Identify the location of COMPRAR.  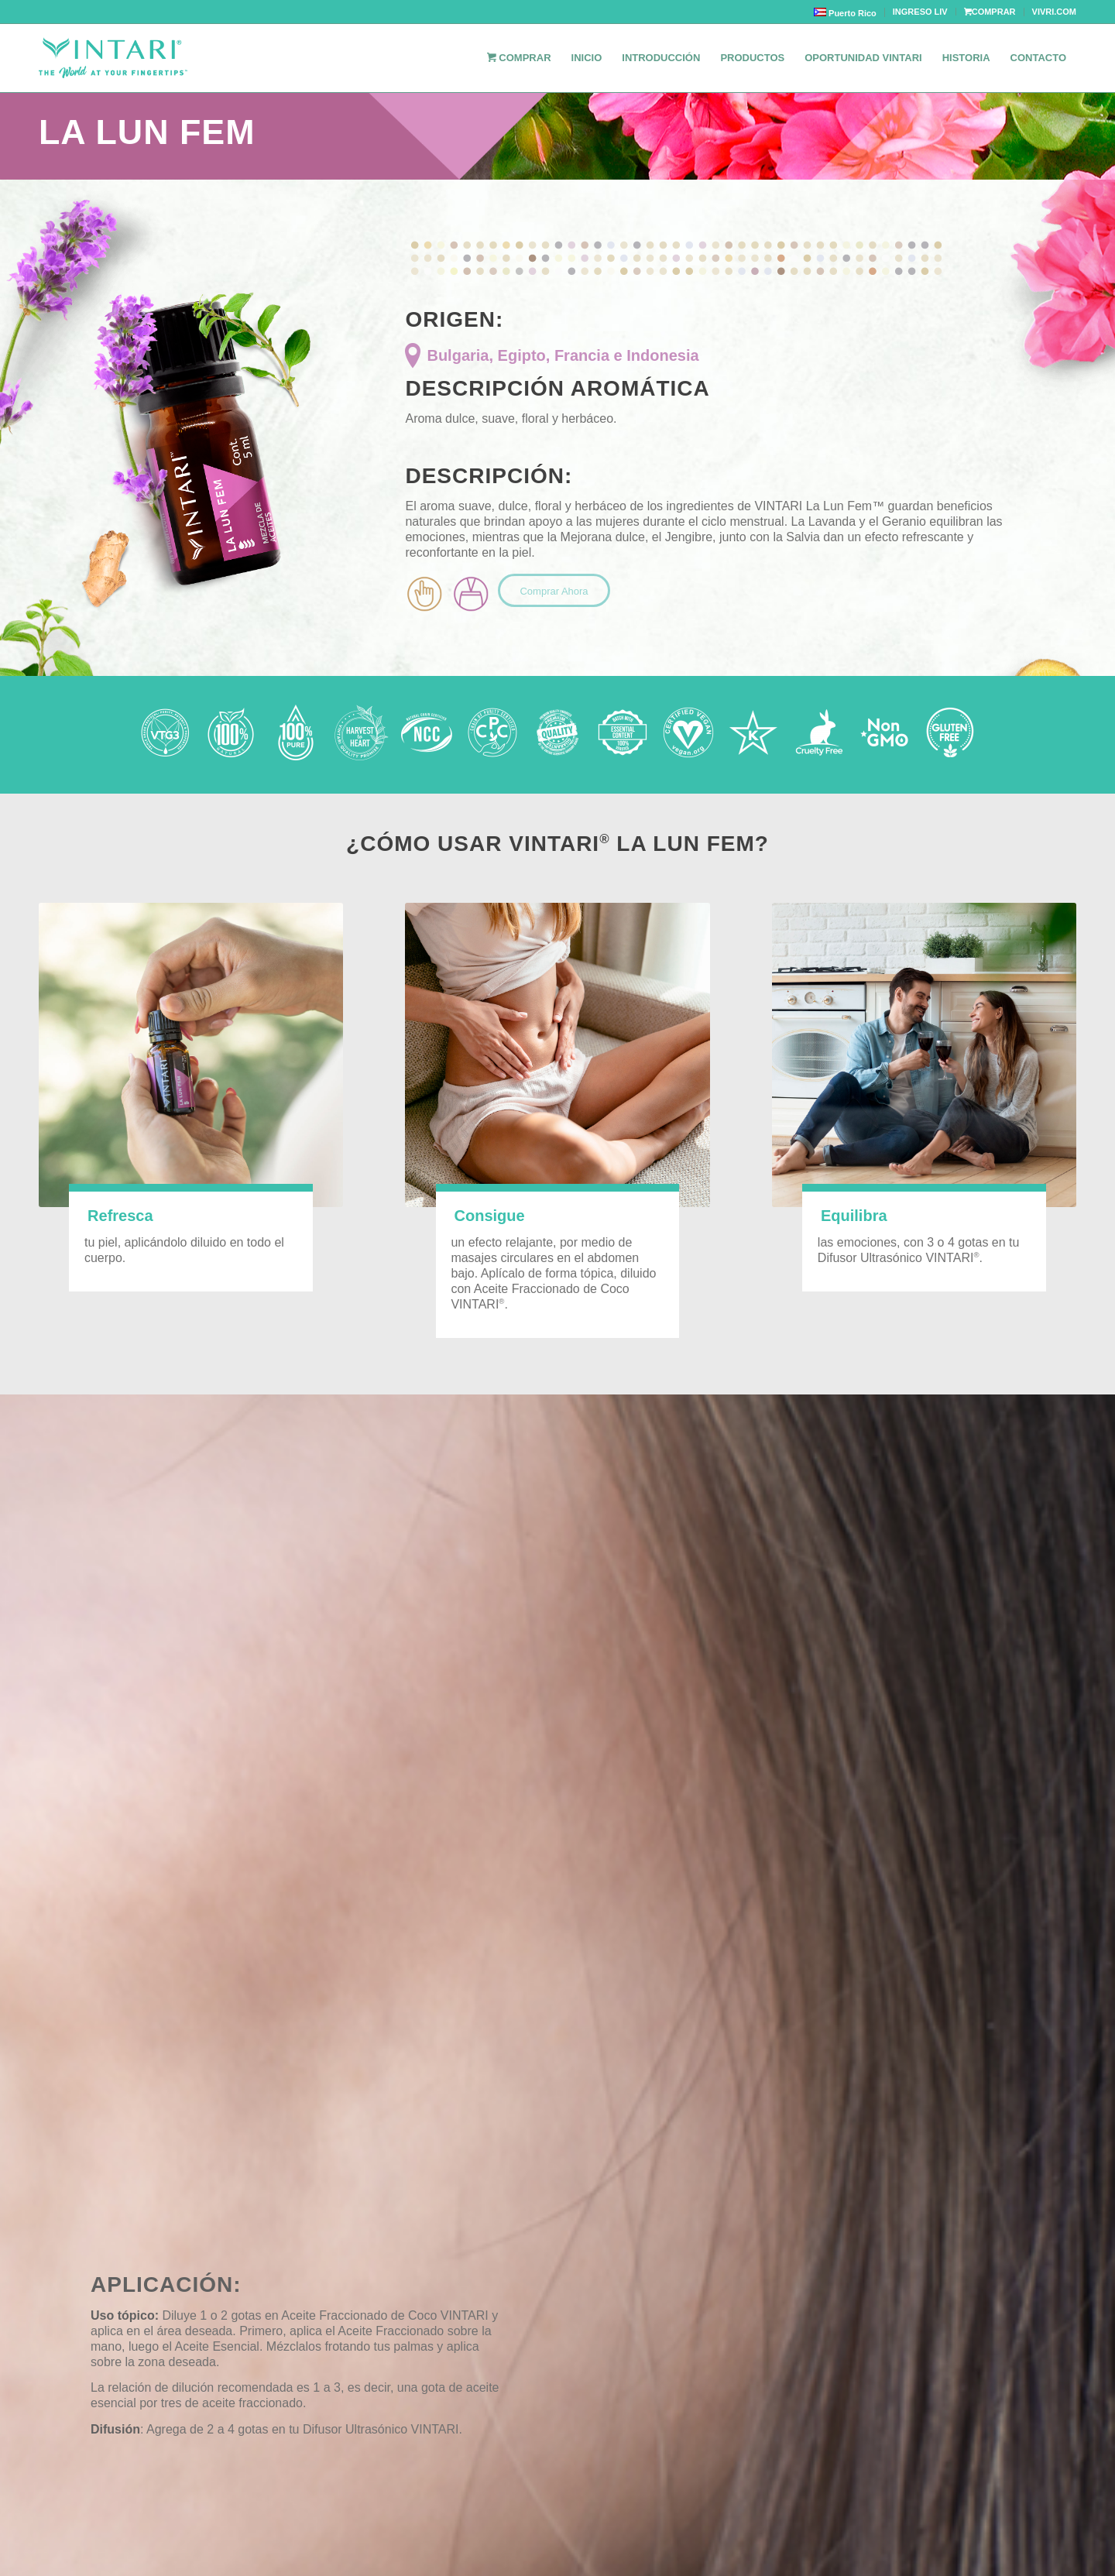
(990, 11).